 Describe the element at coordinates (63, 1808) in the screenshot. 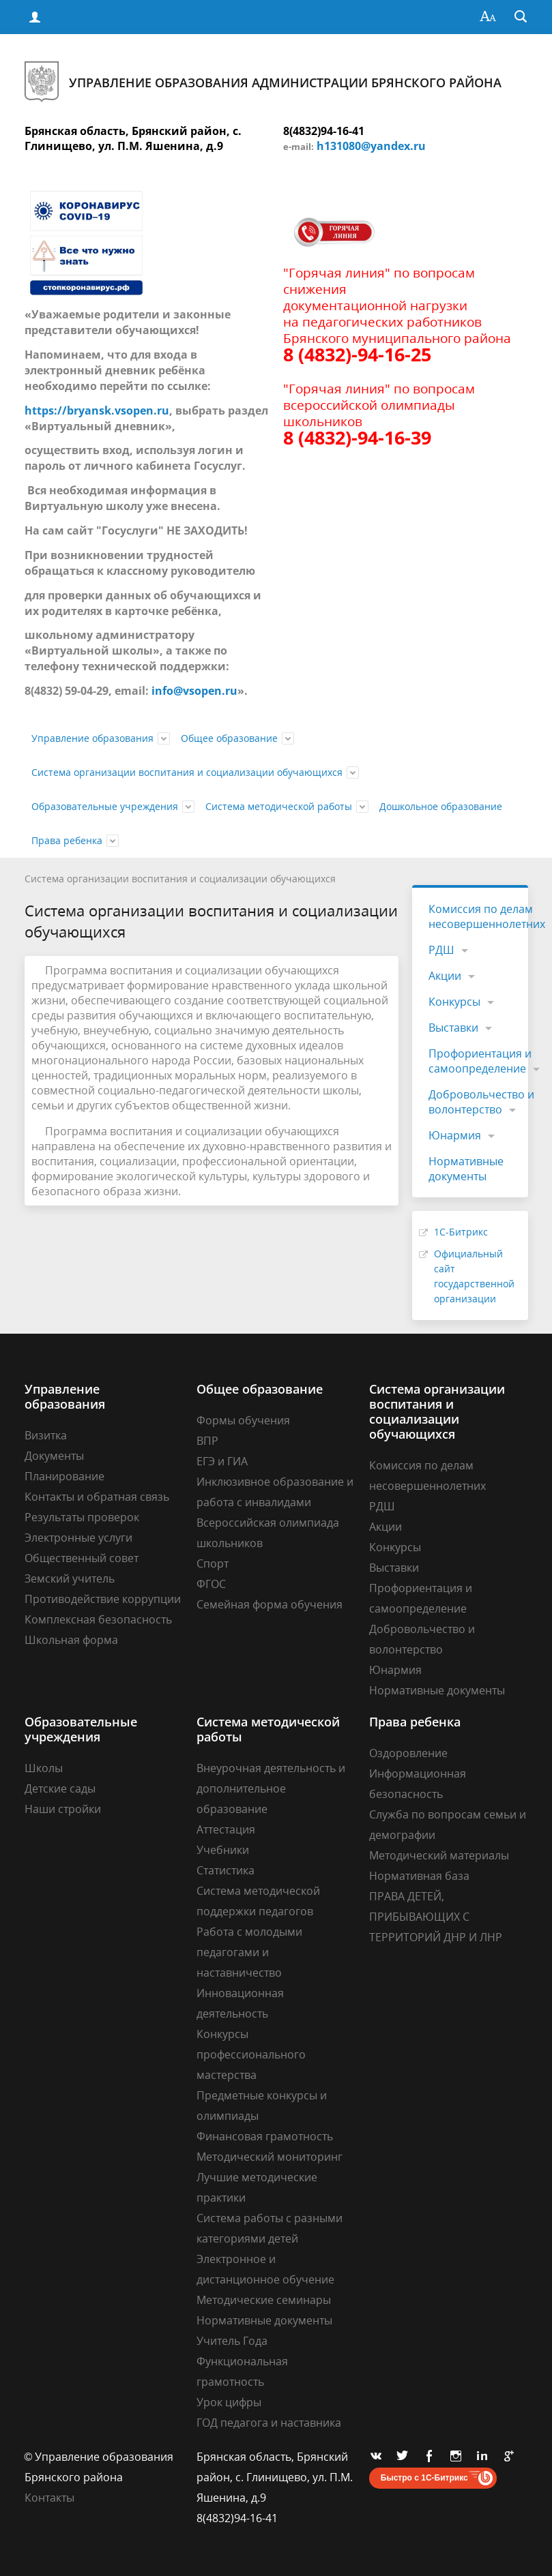

I see `Наши стройки` at that location.